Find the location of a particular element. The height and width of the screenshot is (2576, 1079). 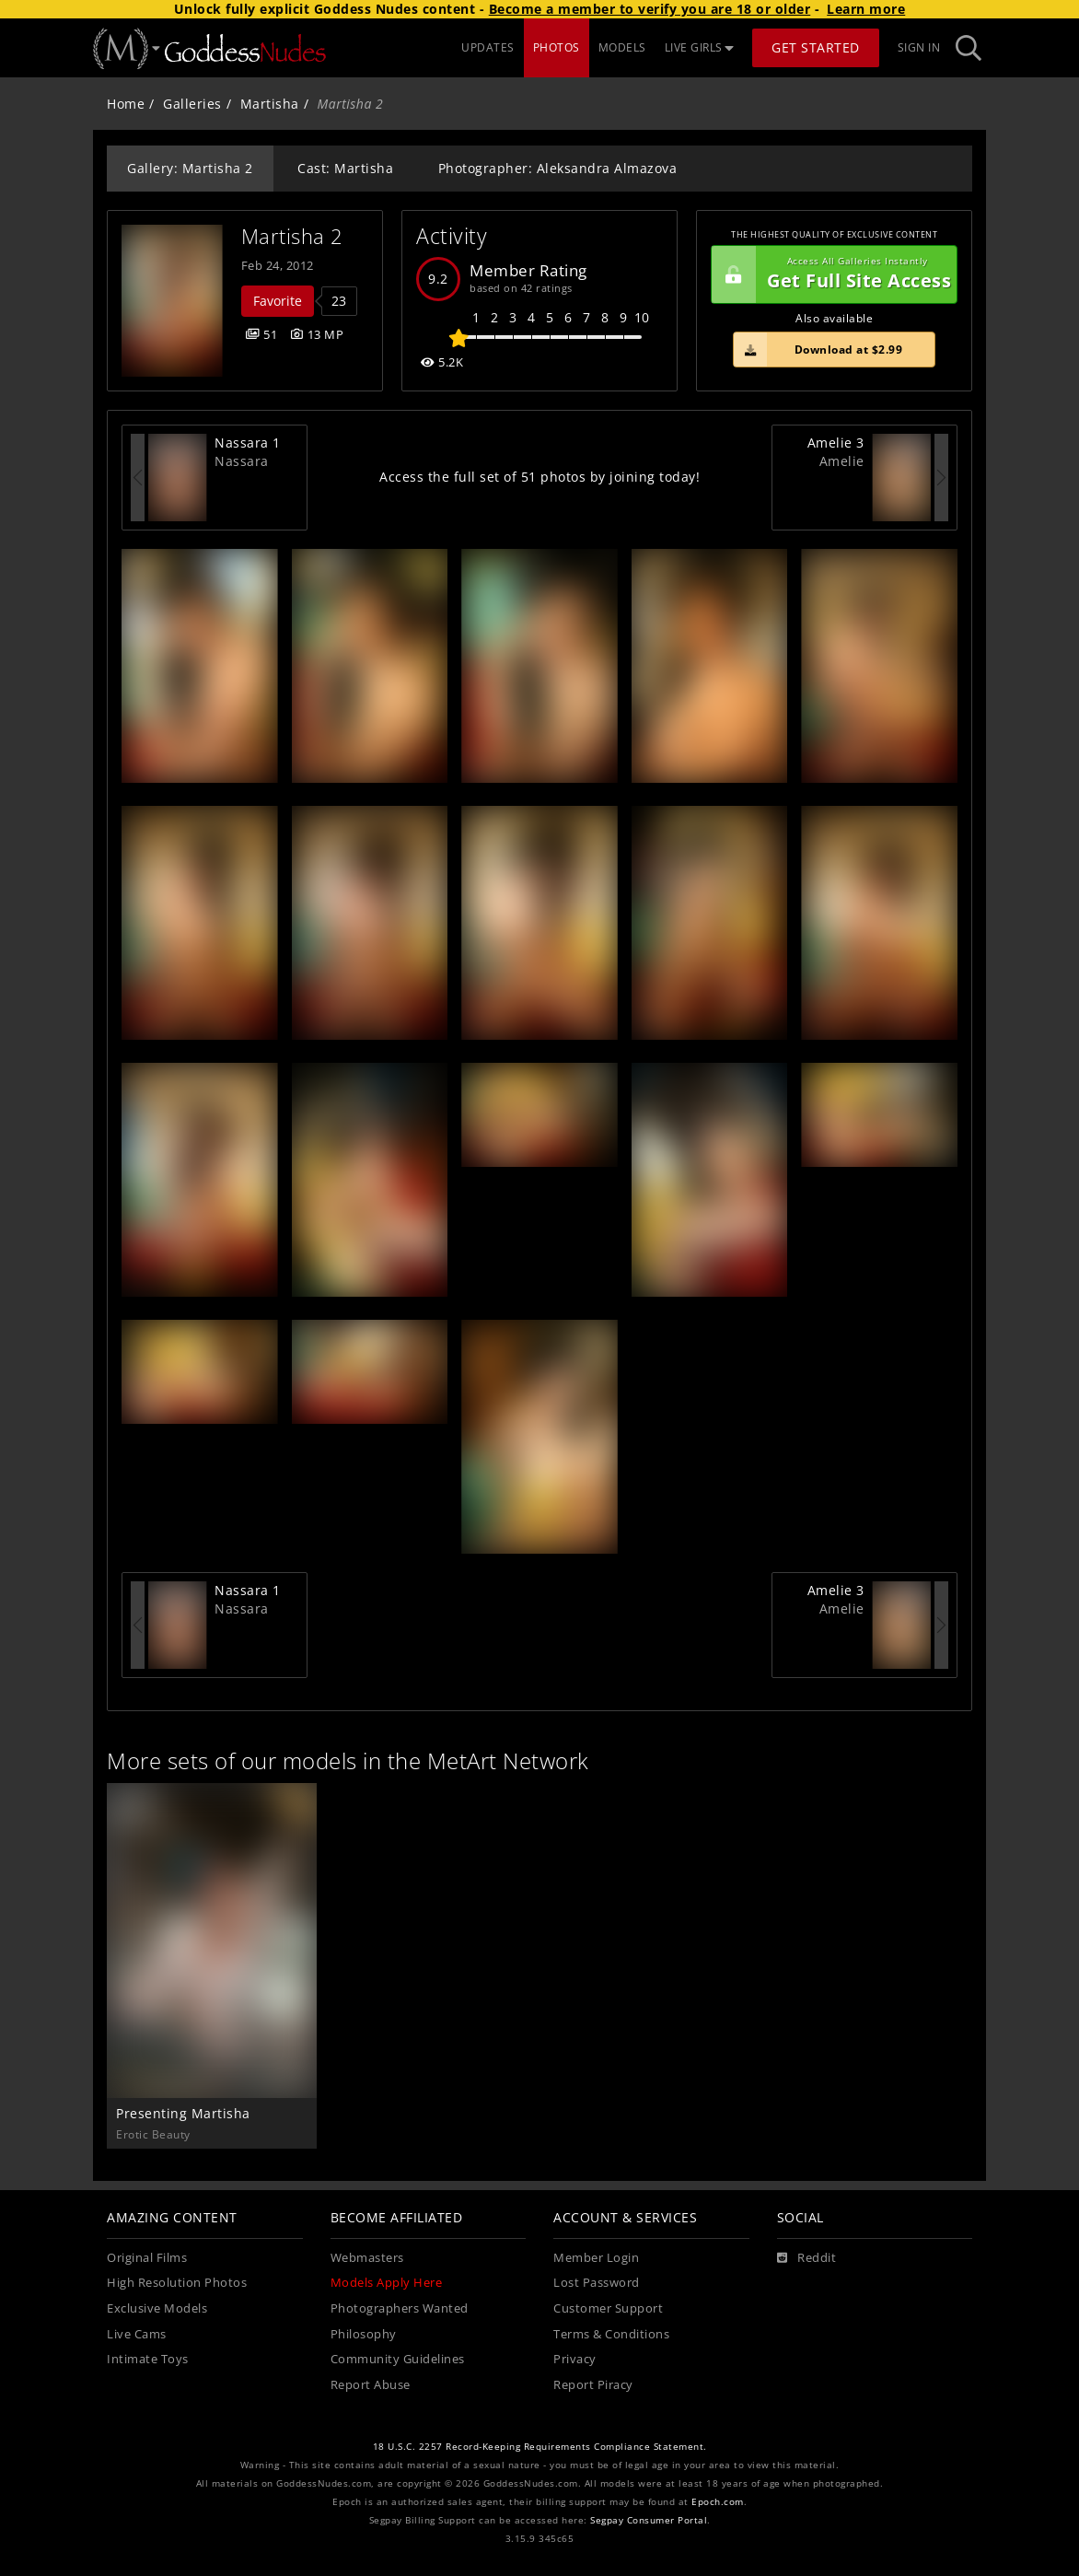

Report Piracy is located at coordinates (593, 2385).